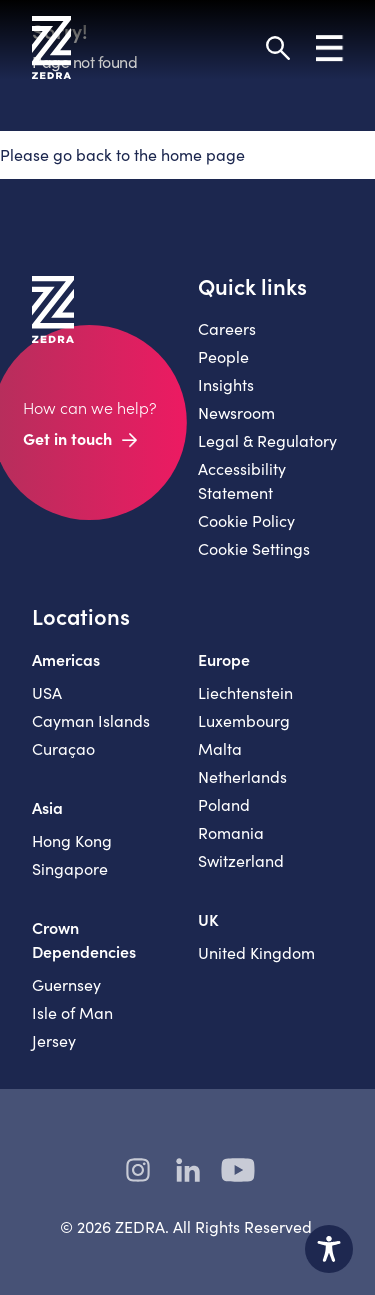  What do you see at coordinates (47, 692) in the screenshot?
I see `USA` at bounding box center [47, 692].